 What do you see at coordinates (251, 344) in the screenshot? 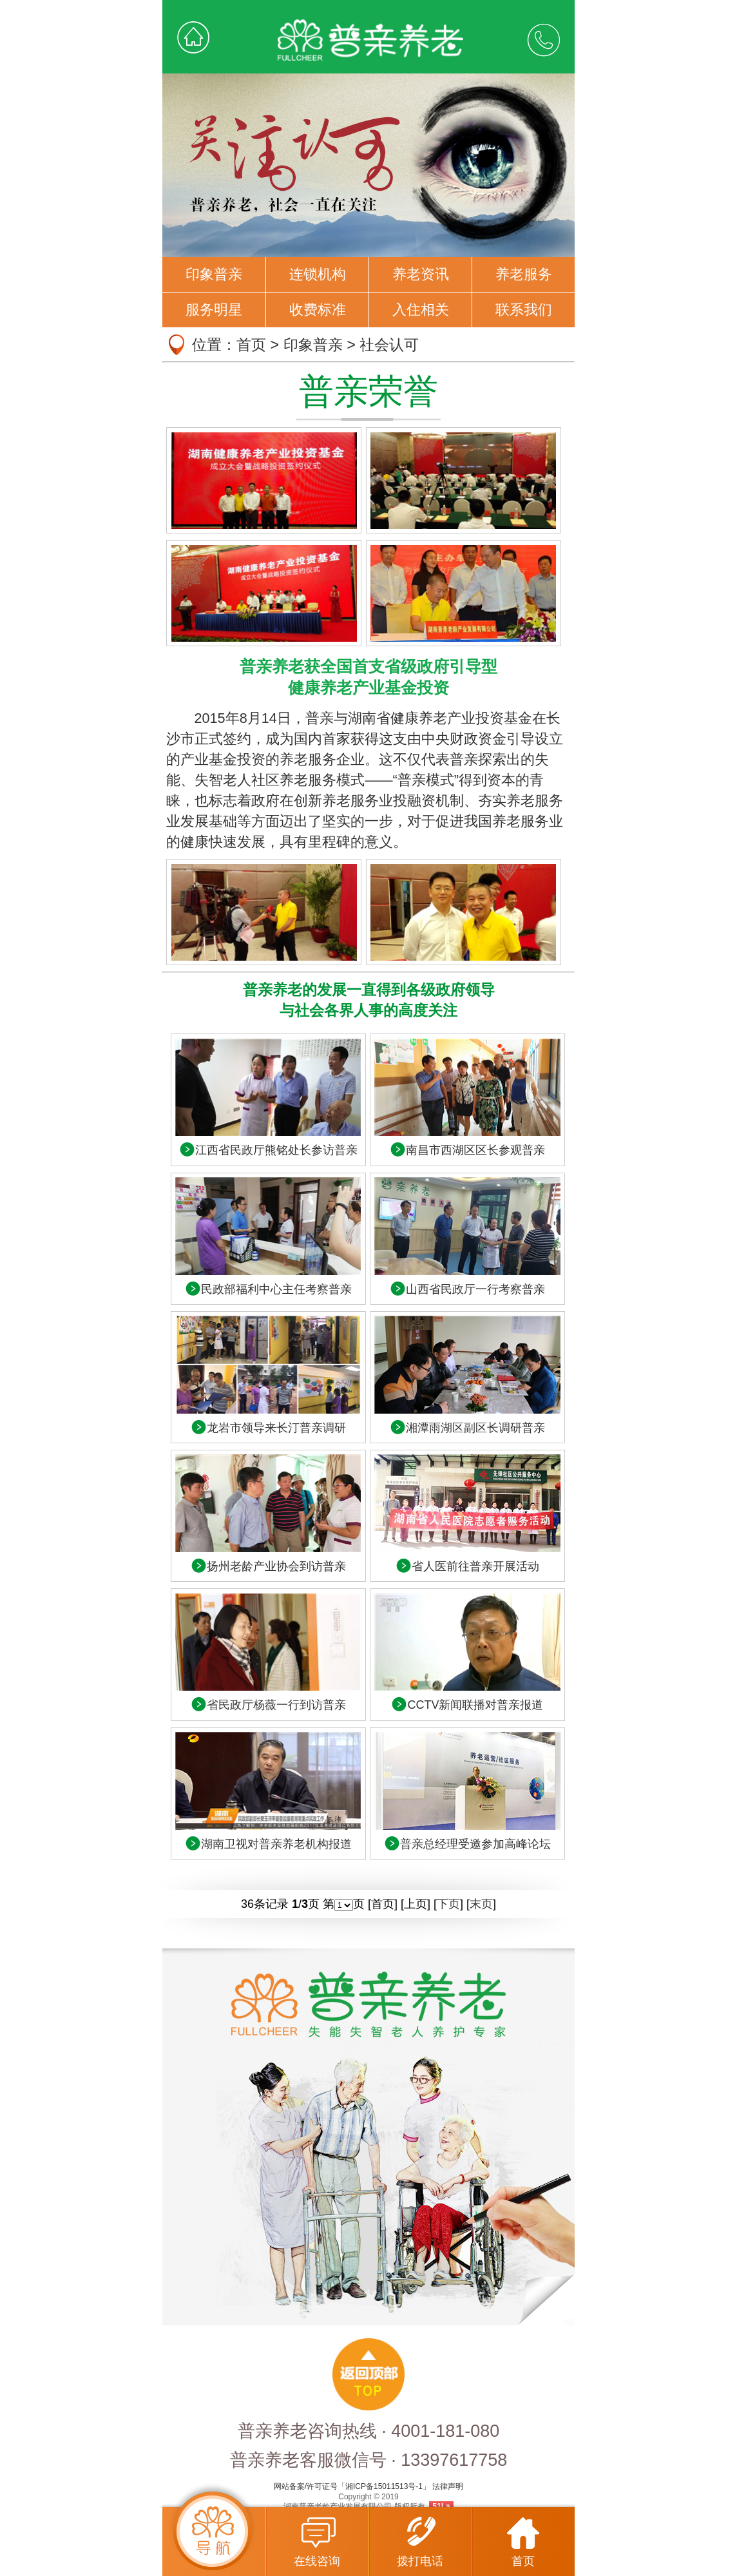
I see `首页` at bounding box center [251, 344].